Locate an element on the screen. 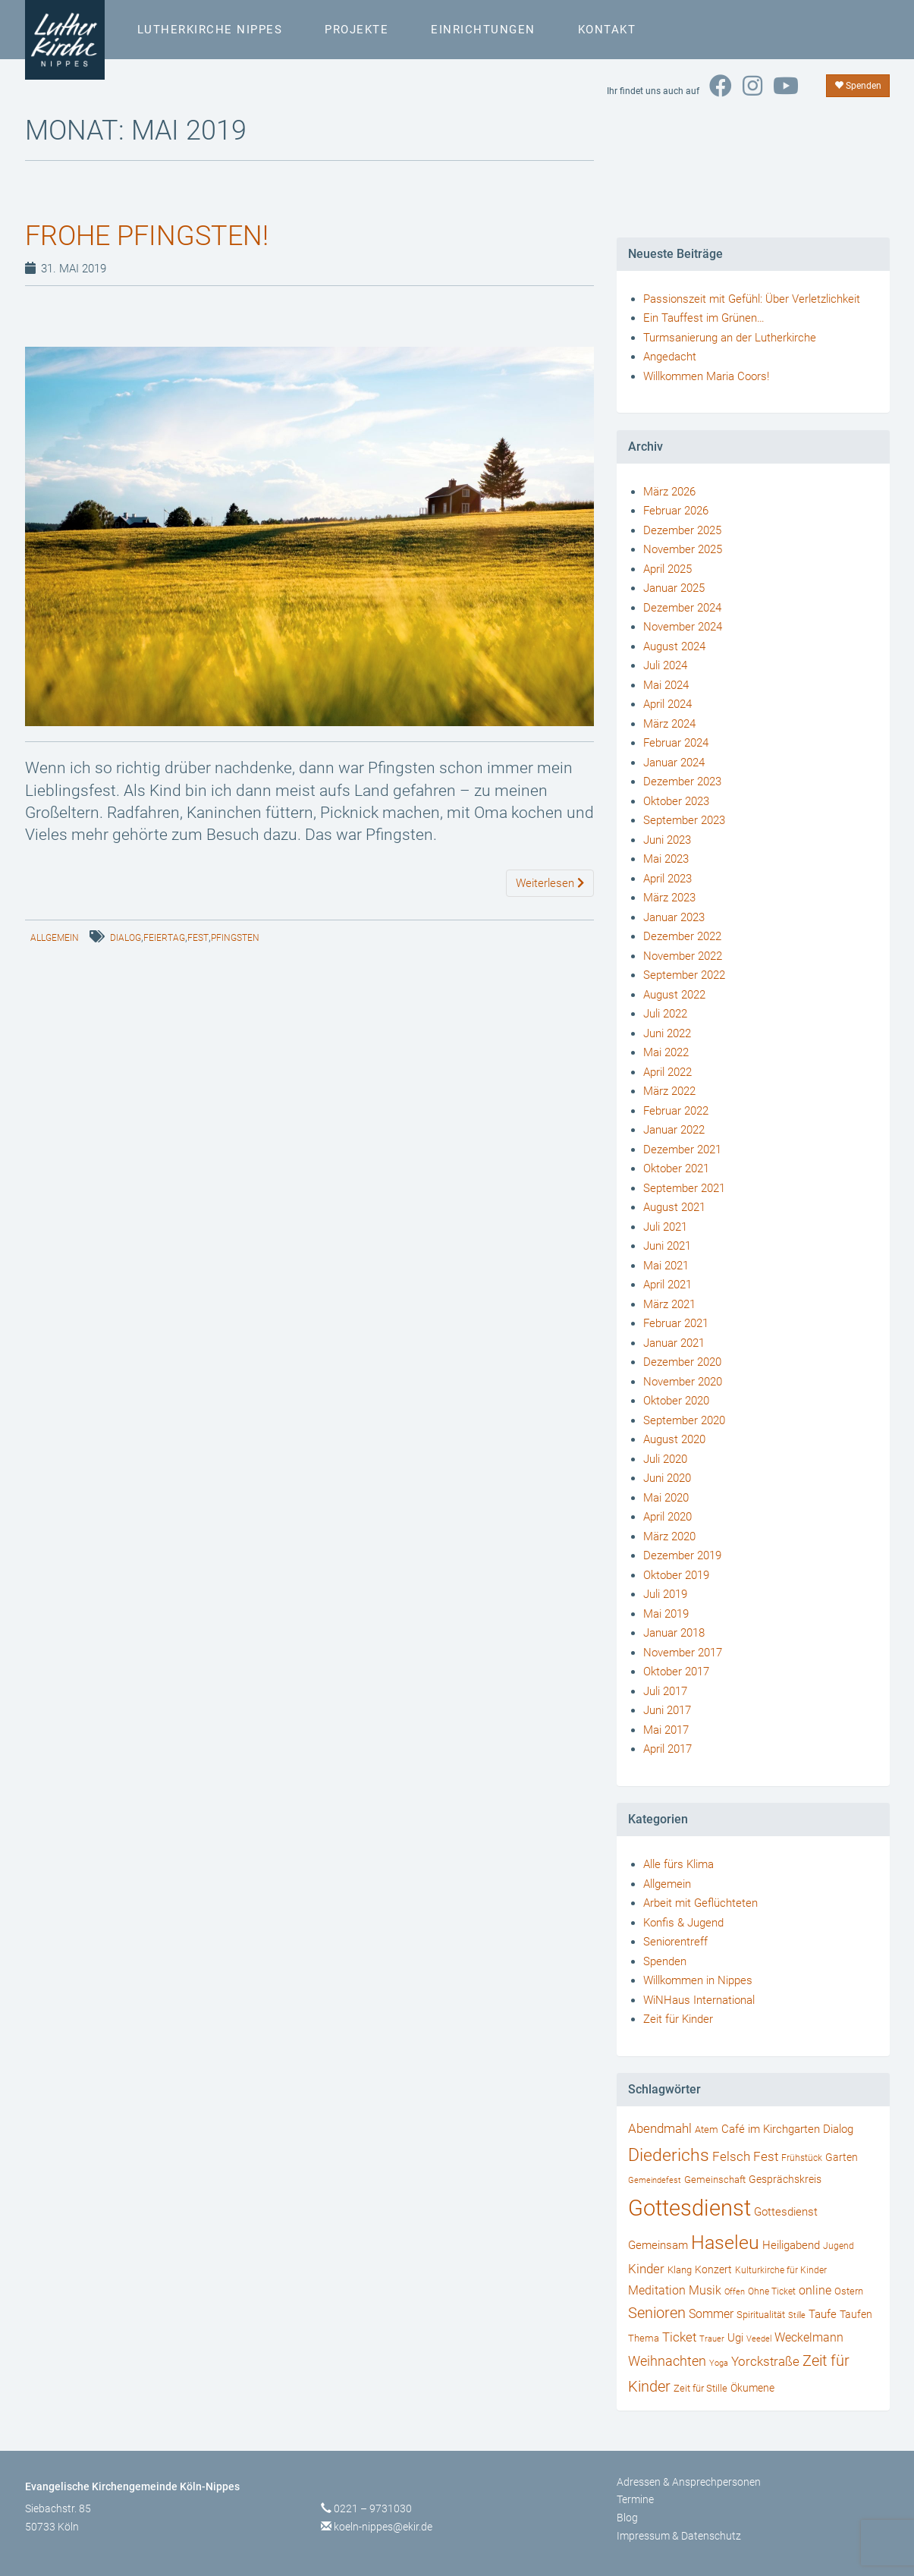  Dezember 2021 is located at coordinates (682, 1149).